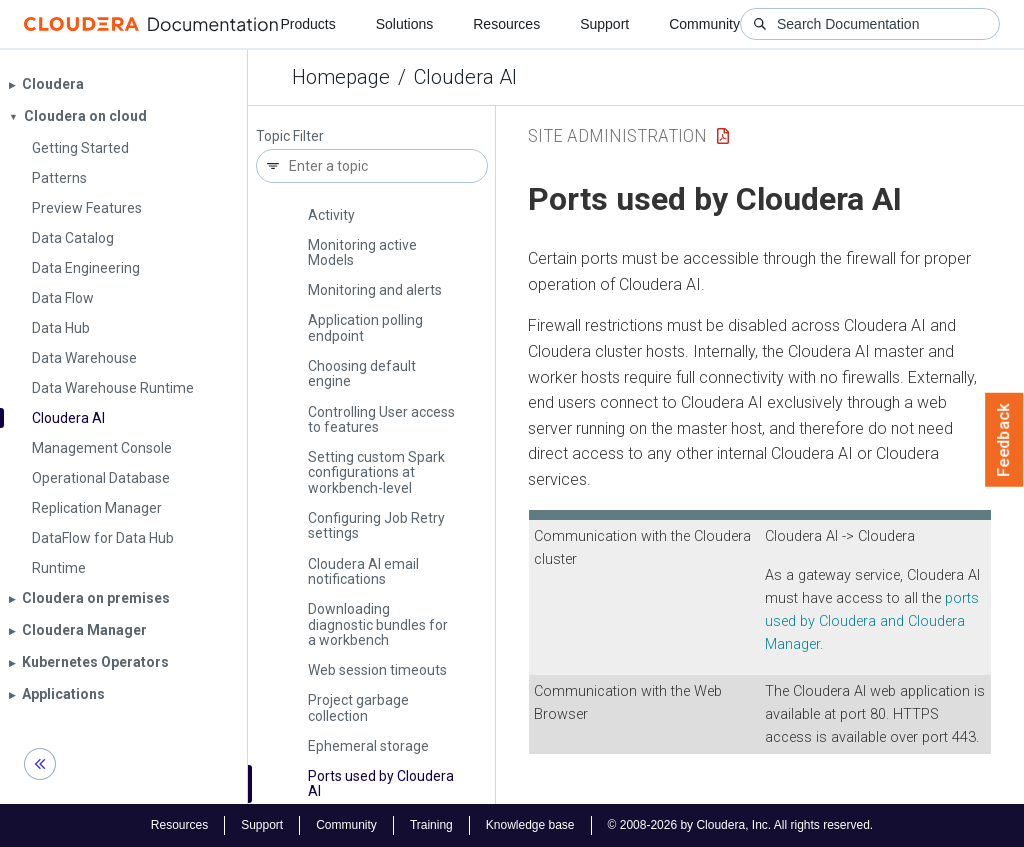 Image resolution: width=1024 pixels, height=847 pixels. What do you see at coordinates (307, 24) in the screenshot?
I see `Products` at bounding box center [307, 24].